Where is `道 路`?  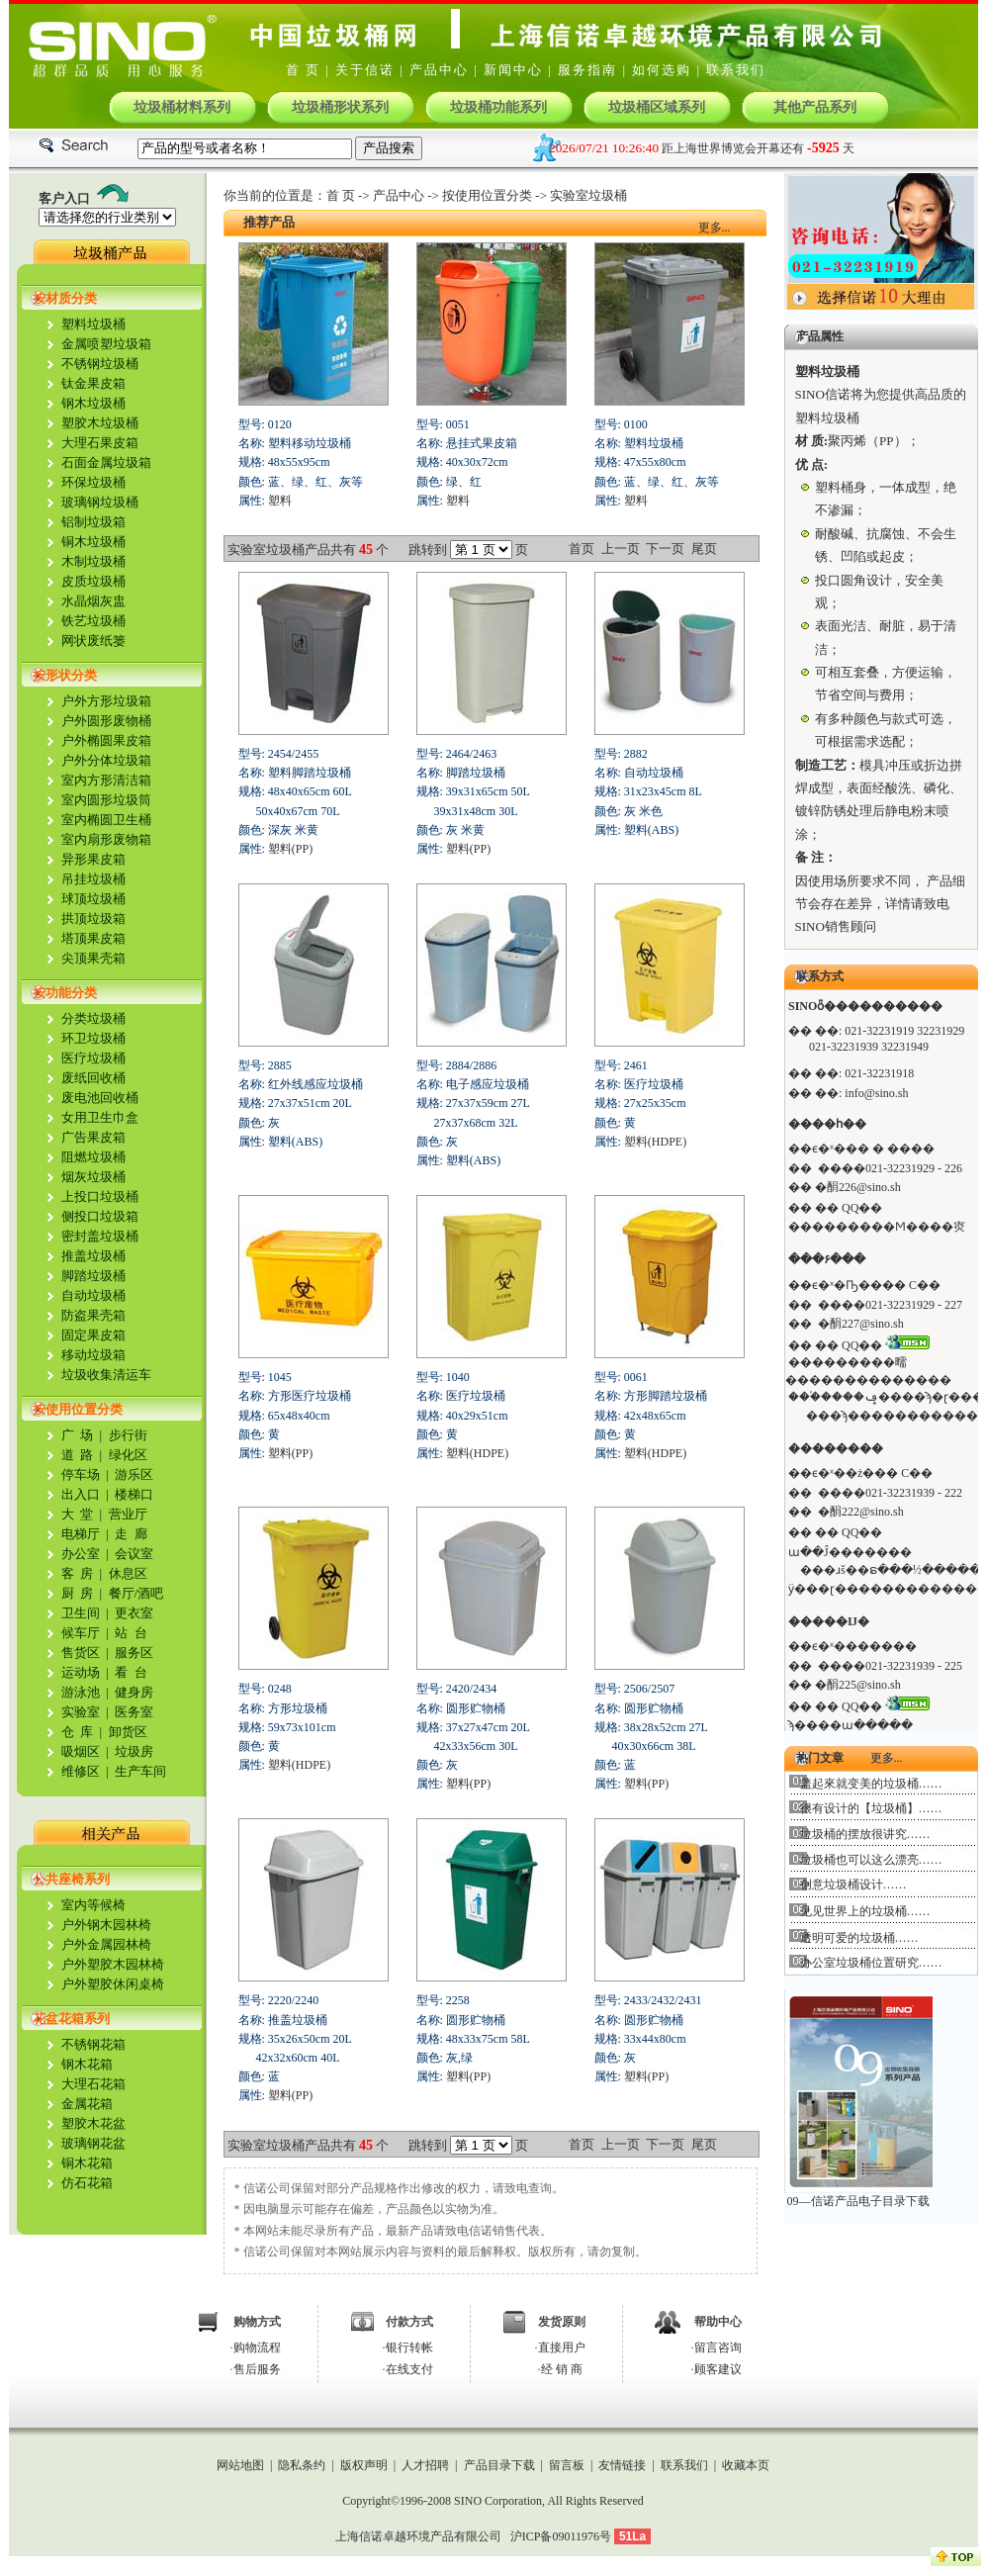
道 路 is located at coordinates (77, 1454).